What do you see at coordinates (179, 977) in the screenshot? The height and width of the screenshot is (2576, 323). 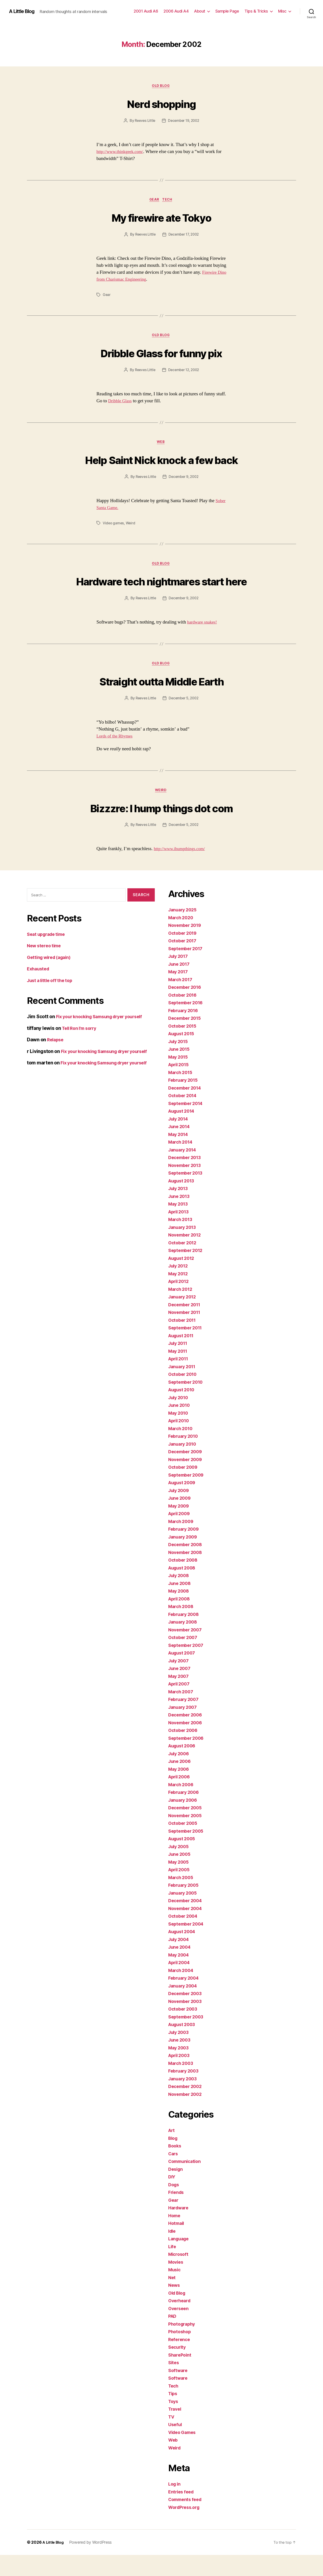 I see `July 2017` at bounding box center [179, 977].